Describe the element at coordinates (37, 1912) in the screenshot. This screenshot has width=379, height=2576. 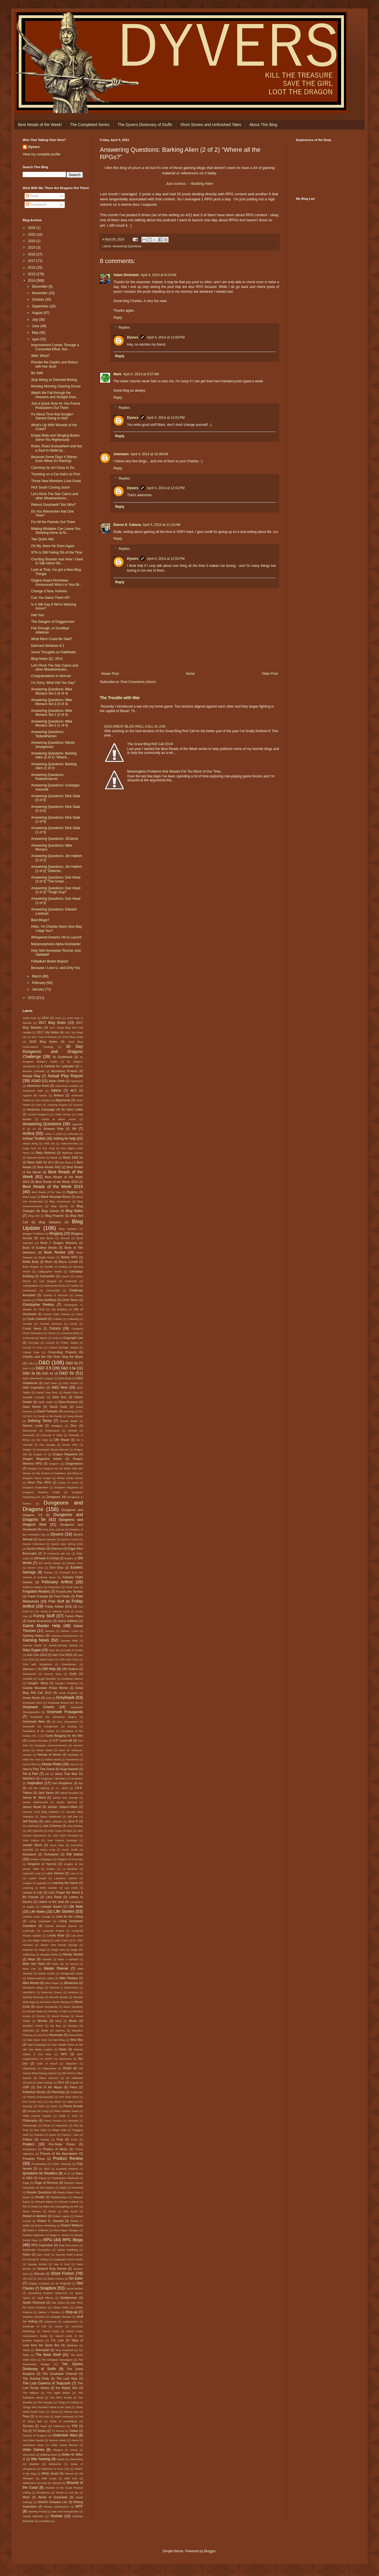
I see `Life Notes` at that location.